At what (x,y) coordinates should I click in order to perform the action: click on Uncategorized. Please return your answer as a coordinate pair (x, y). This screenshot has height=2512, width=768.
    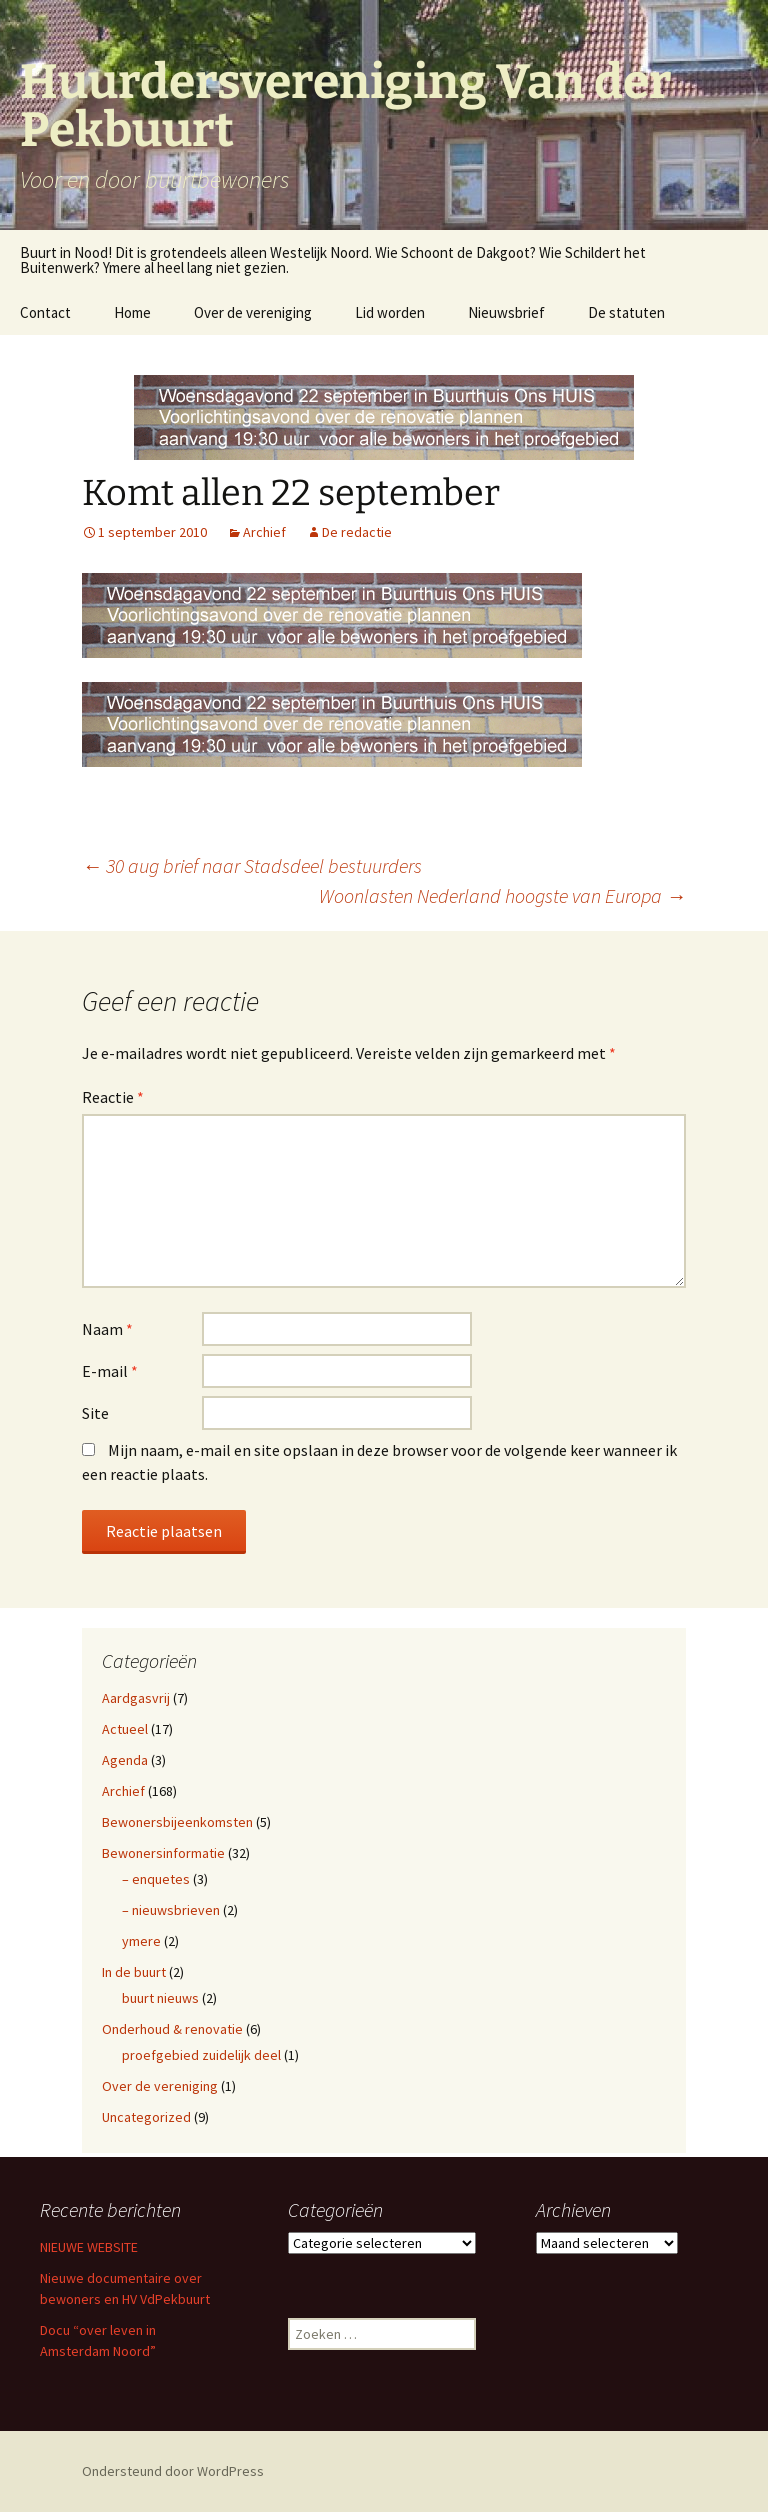
    Looking at the image, I should click on (146, 2117).